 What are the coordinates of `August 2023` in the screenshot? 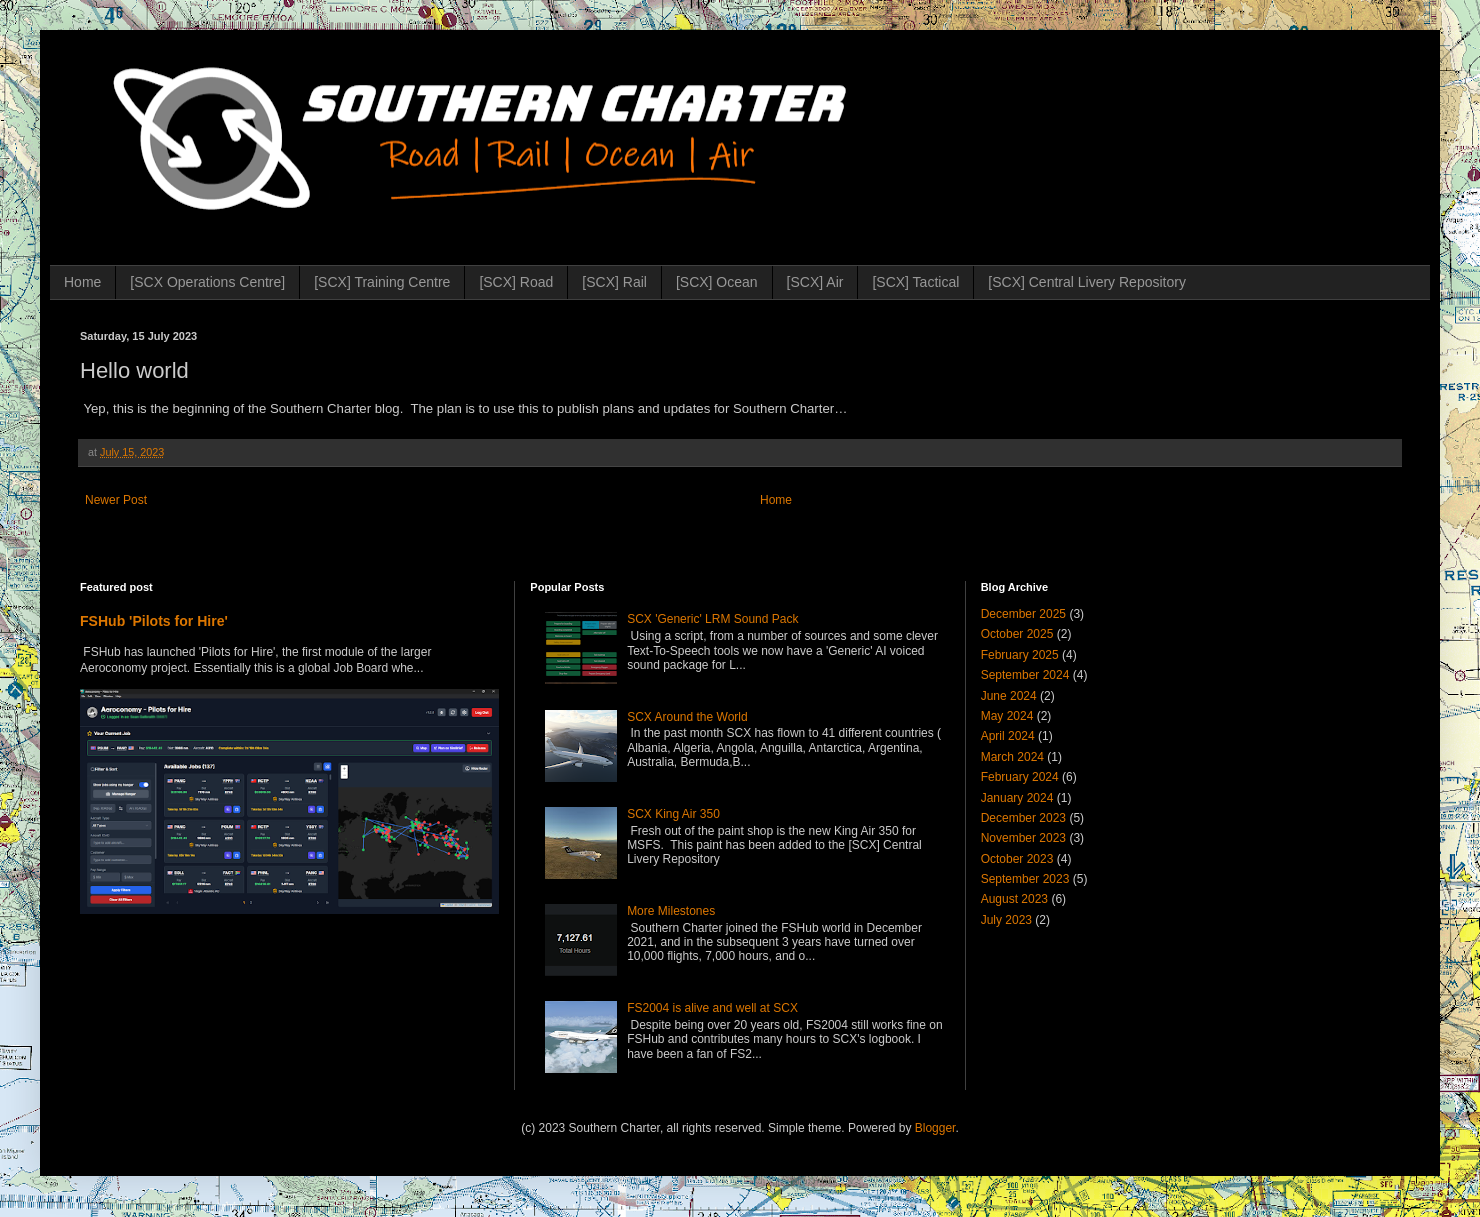 It's located at (1014, 899).